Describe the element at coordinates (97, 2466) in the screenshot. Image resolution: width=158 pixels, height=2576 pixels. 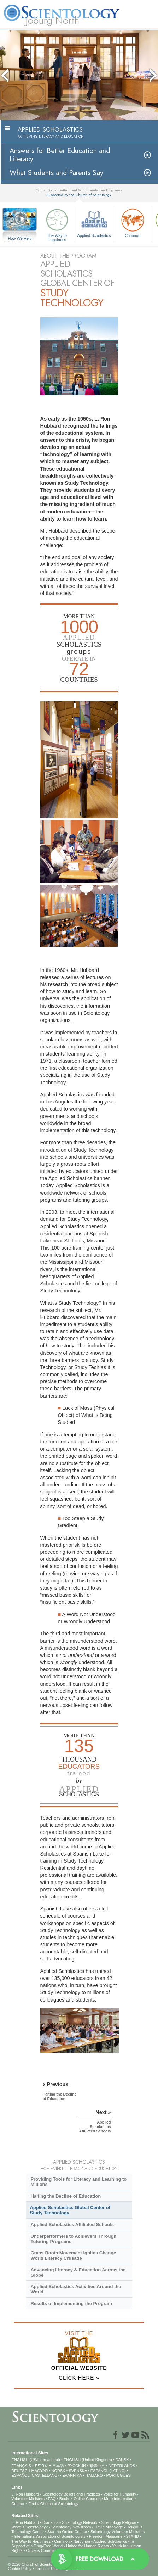
I see `繁體中文` at that location.